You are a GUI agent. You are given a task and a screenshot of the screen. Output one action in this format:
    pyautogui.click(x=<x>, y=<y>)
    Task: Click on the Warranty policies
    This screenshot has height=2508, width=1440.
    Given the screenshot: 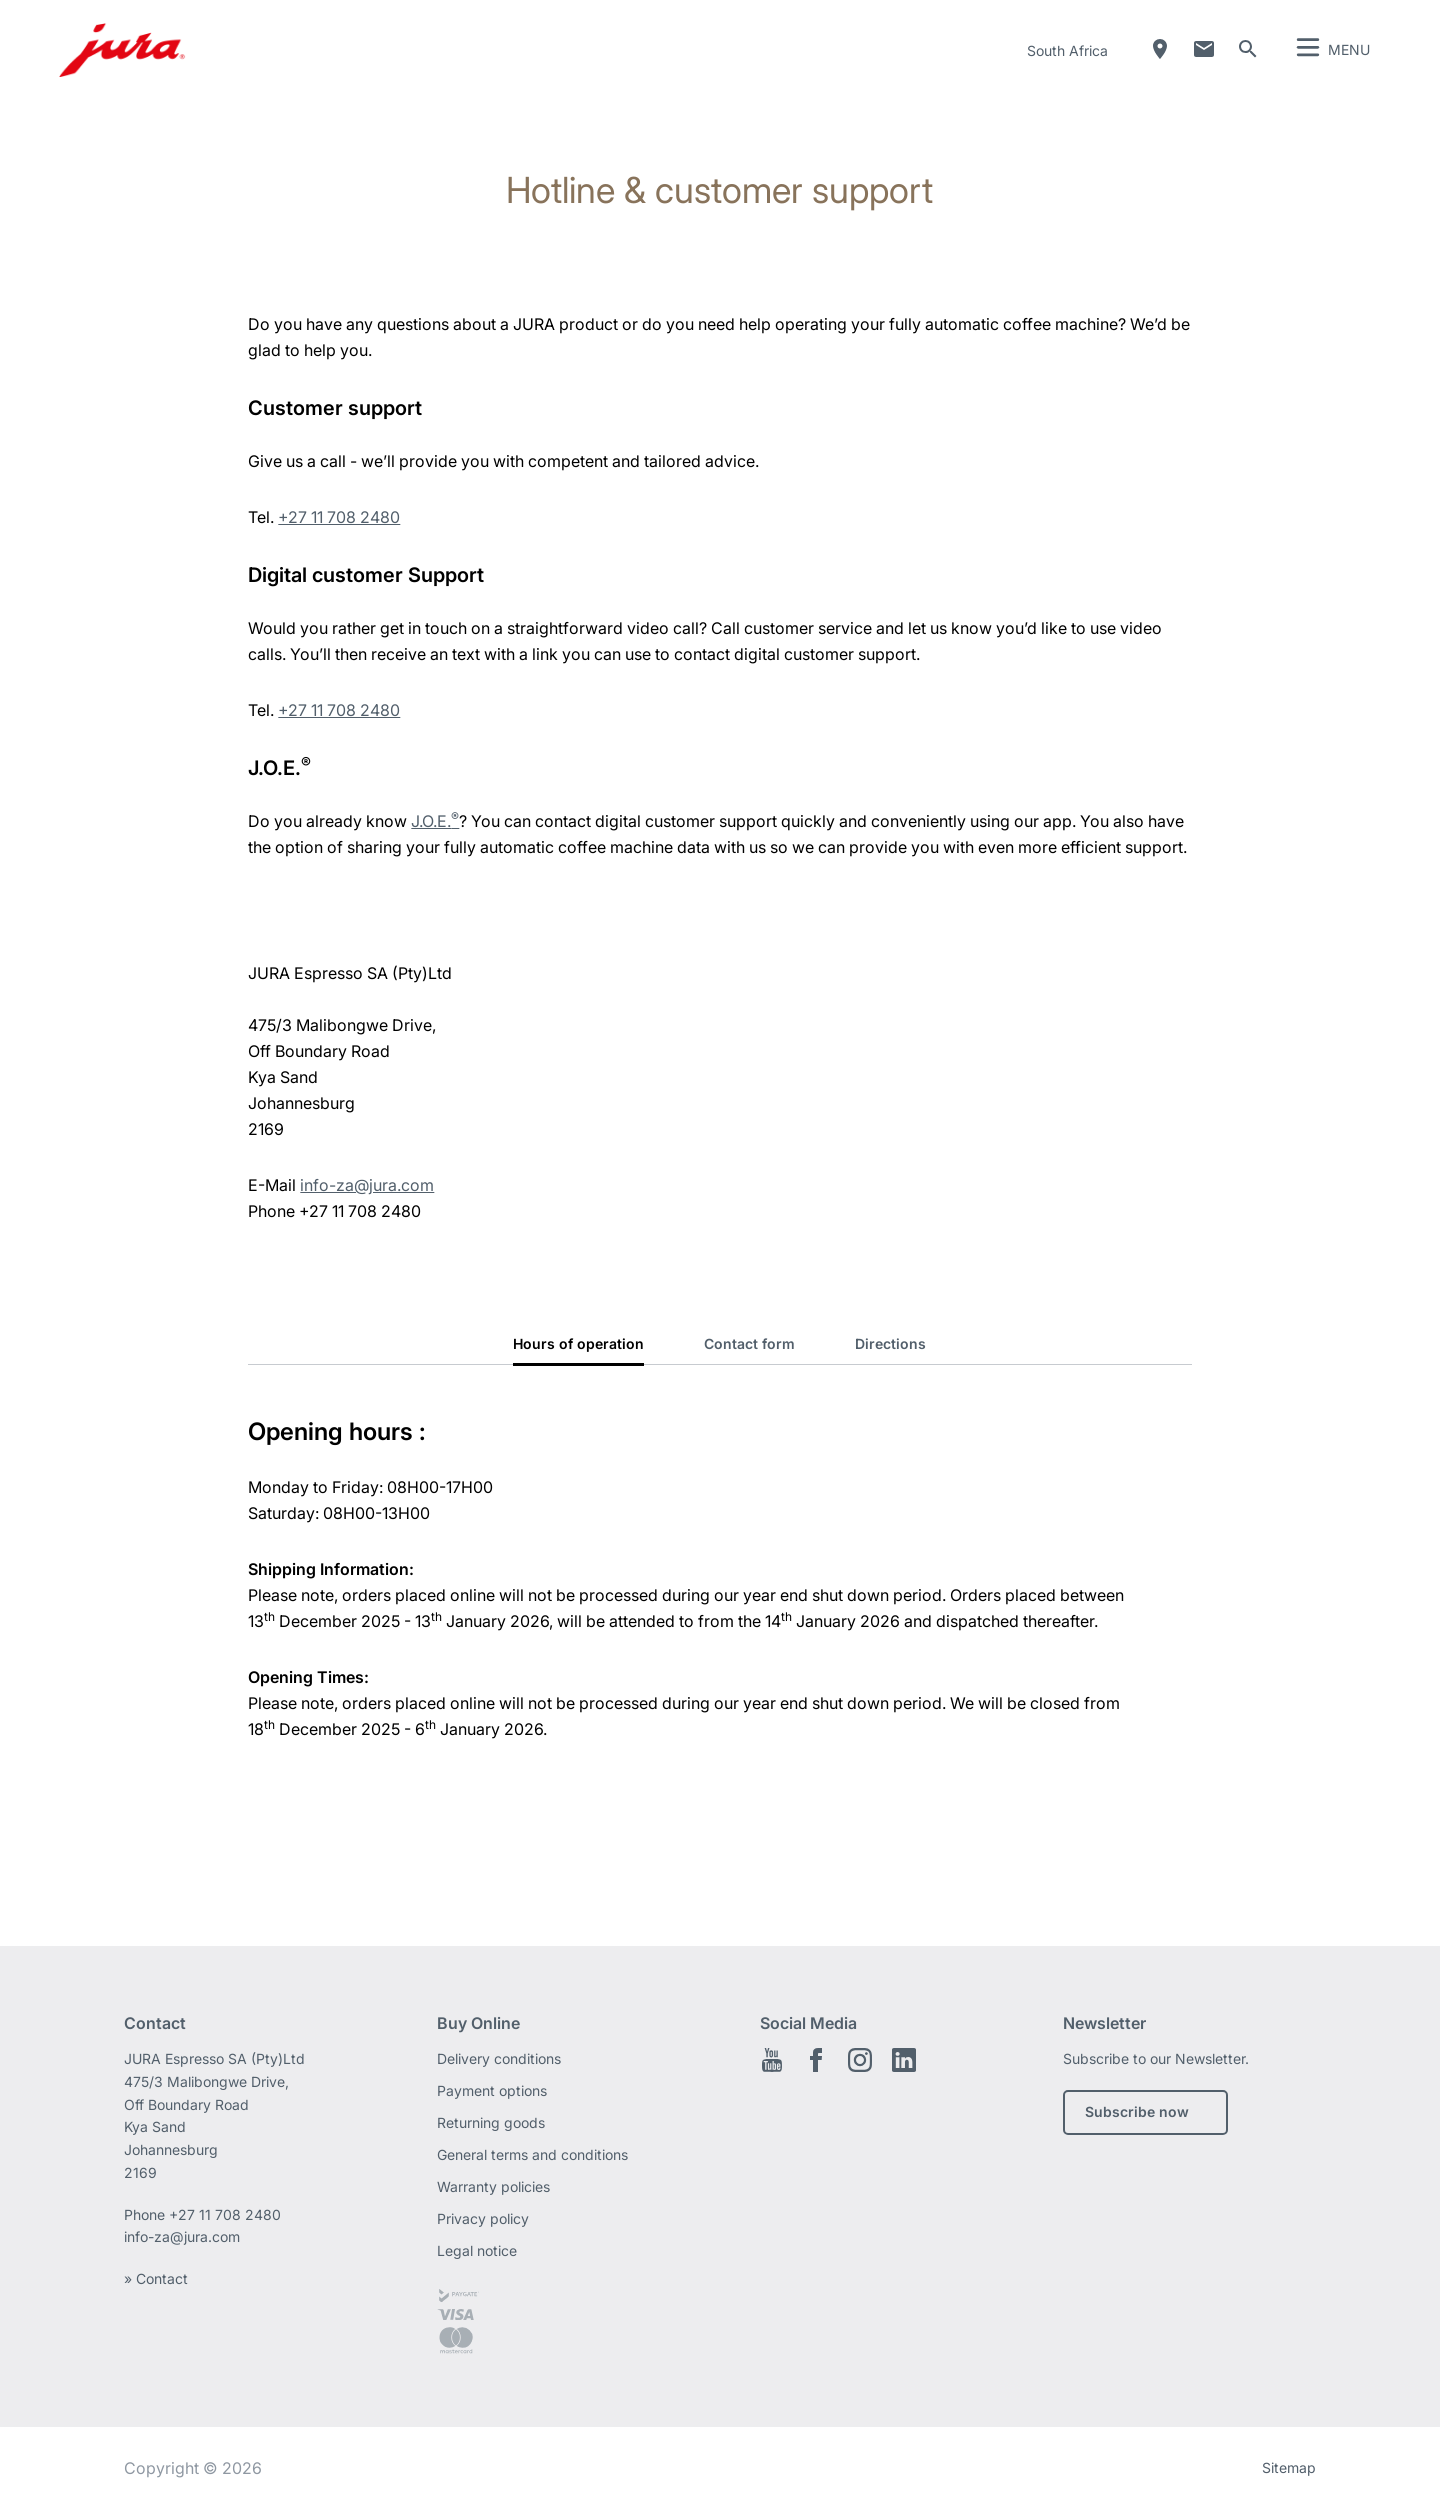 What is the action you would take?
    pyautogui.click(x=493, y=2186)
    